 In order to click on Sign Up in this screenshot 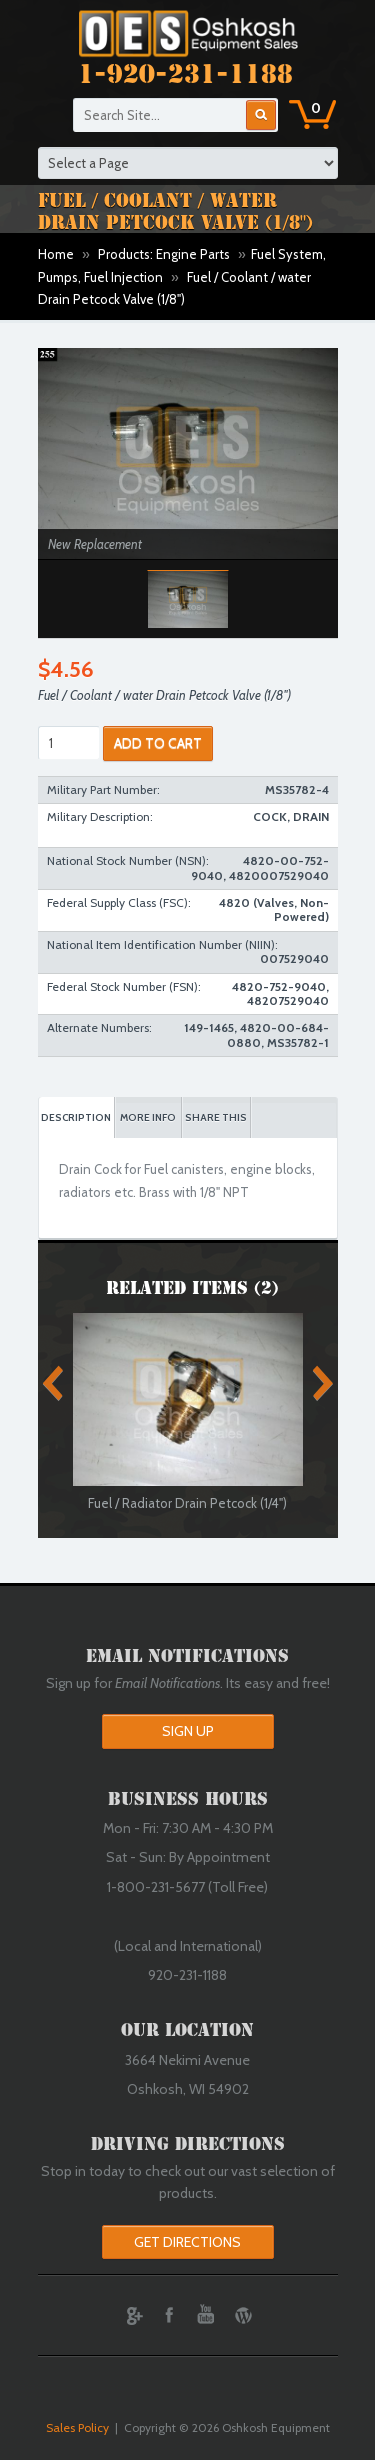, I will do `click(188, 1731)`.